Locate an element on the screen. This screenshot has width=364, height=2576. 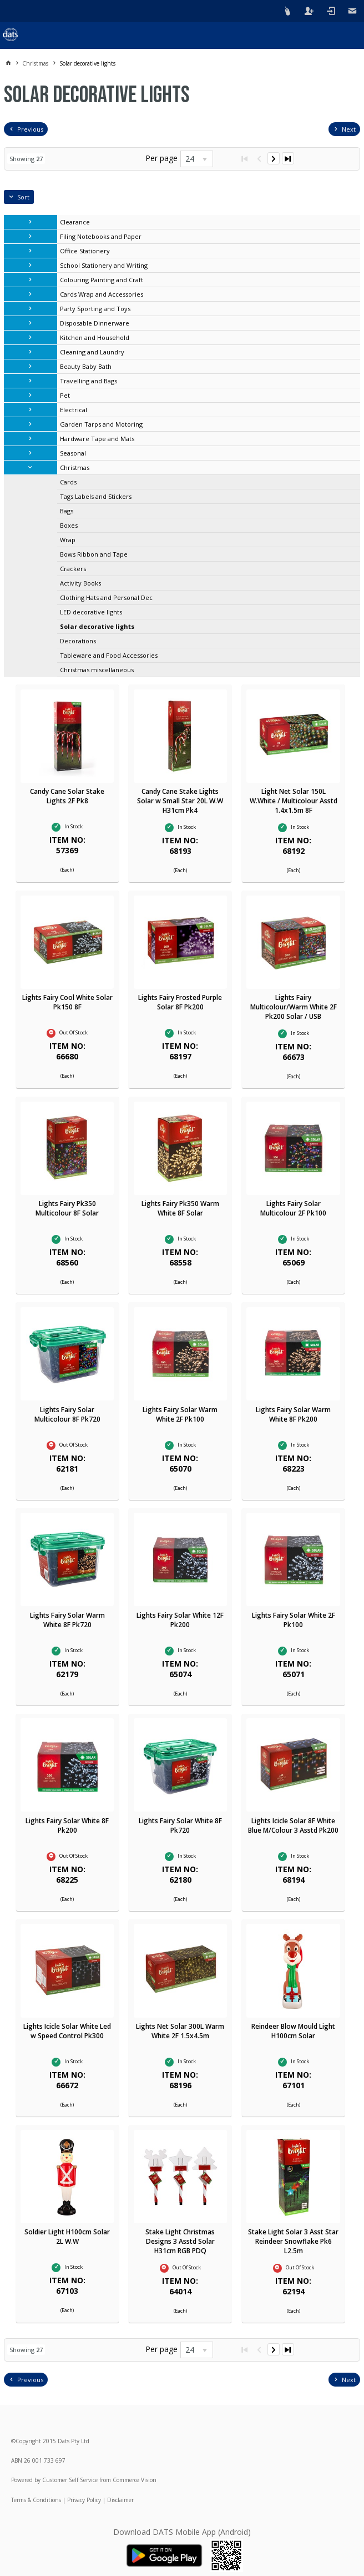
Boxes is located at coordinates (69, 525).